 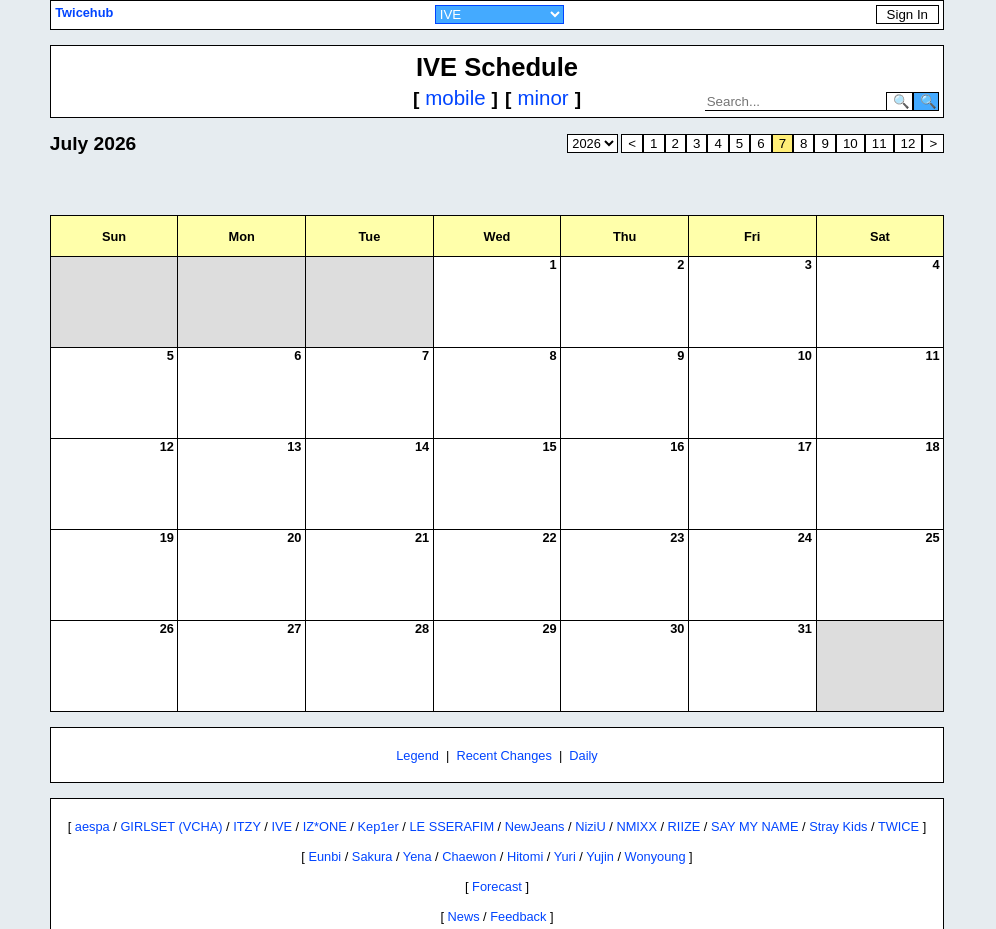 I want to click on RIIZE, so click(x=684, y=781).